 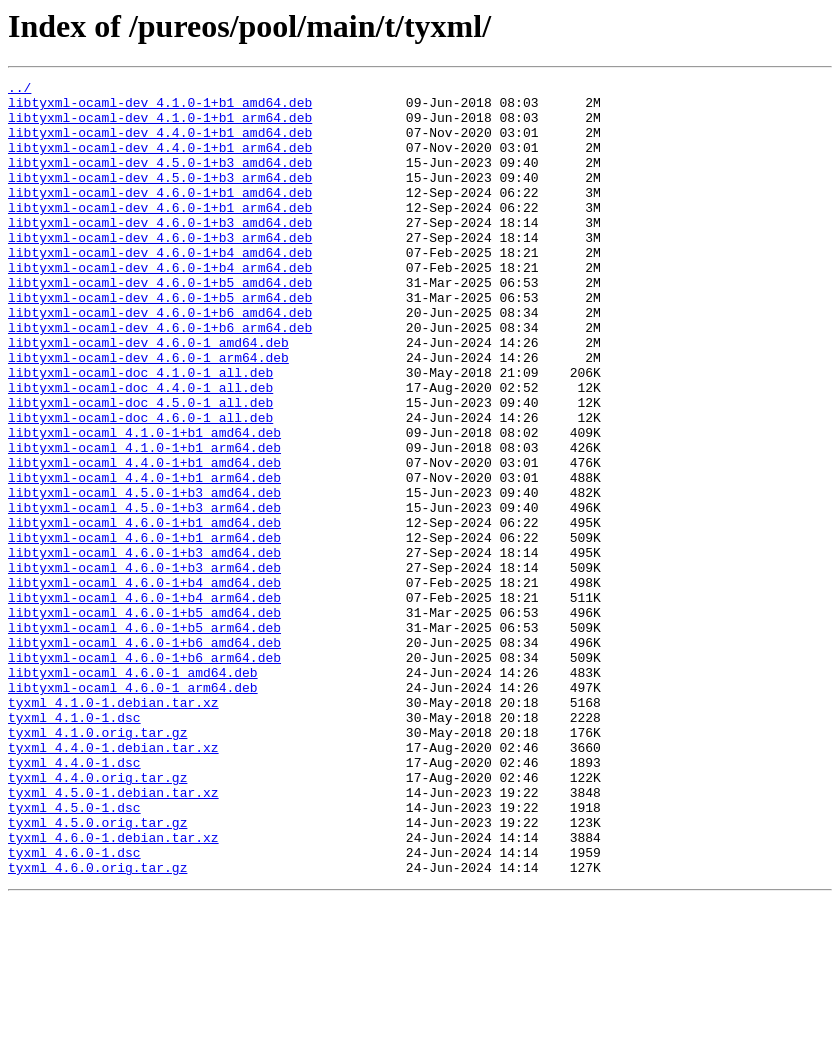 I want to click on libtyxml-ocaml_4.6.0-1_arm64.deb, so click(x=133, y=810).